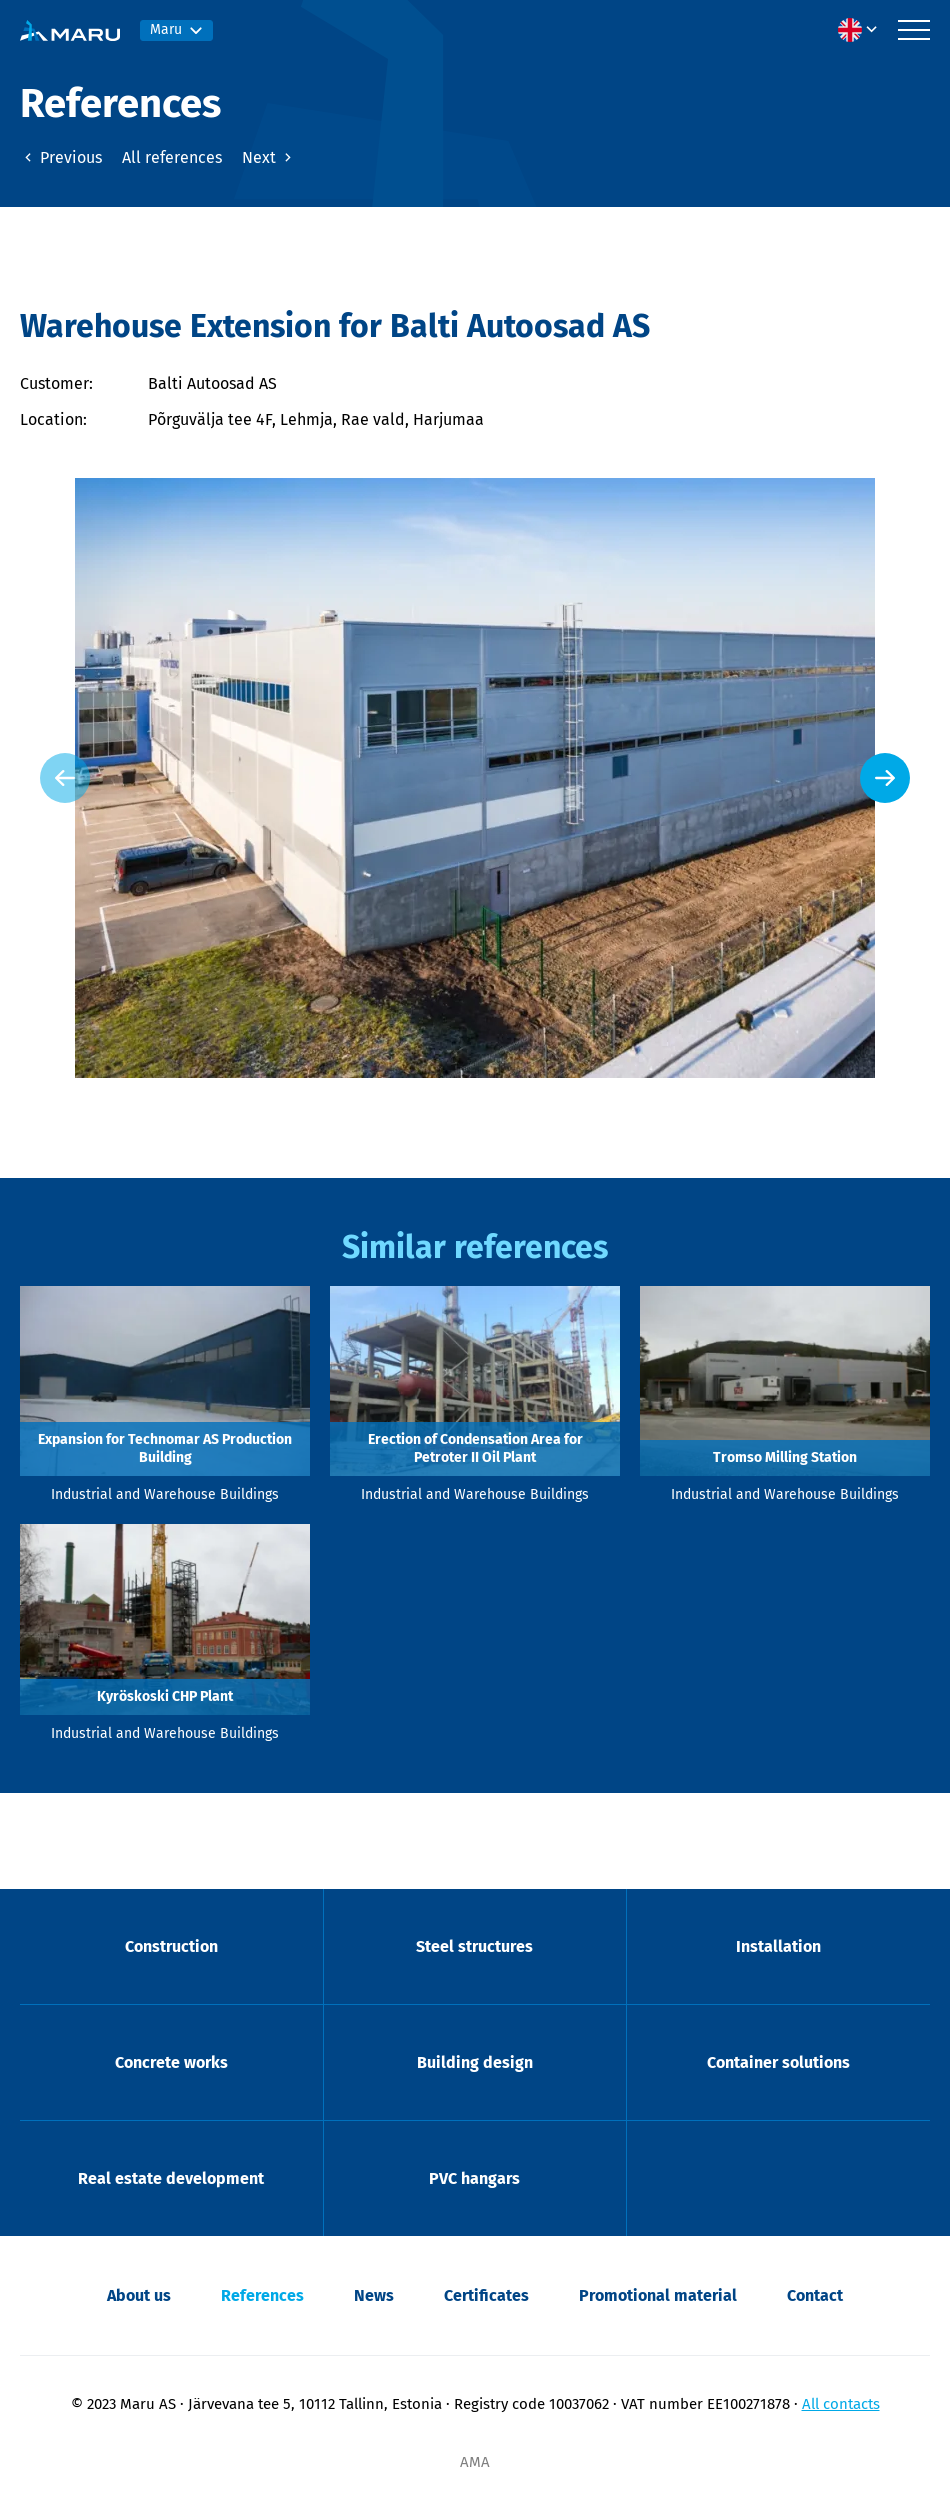  I want to click on Promotional material, so click(658, 2295).